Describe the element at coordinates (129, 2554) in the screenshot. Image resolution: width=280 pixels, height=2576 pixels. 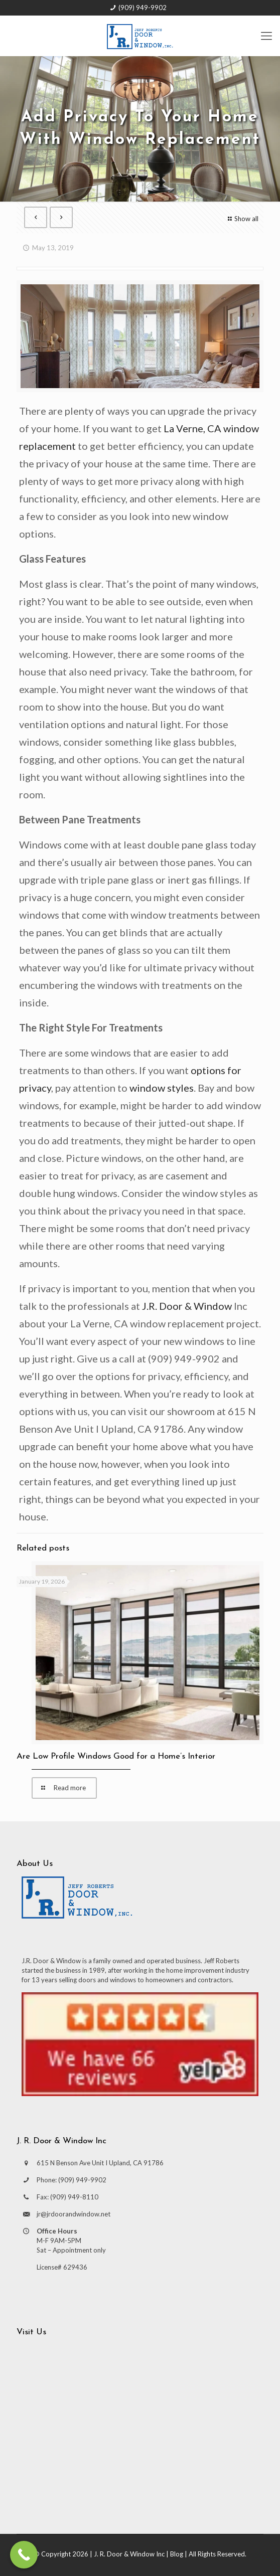
I see `J. R. Door & Window Inc` at that location.